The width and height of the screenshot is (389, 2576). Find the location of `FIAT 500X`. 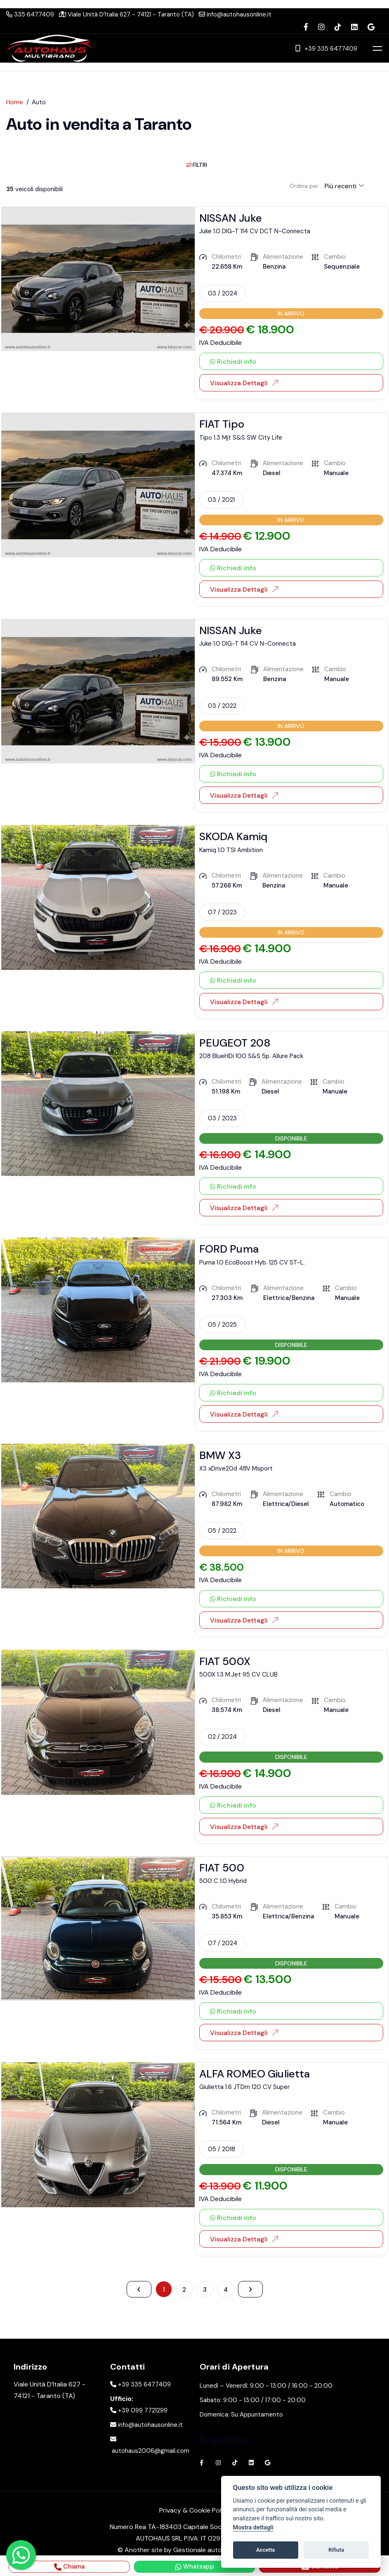

FIAT 500X is located at coordinates (224, 1661).